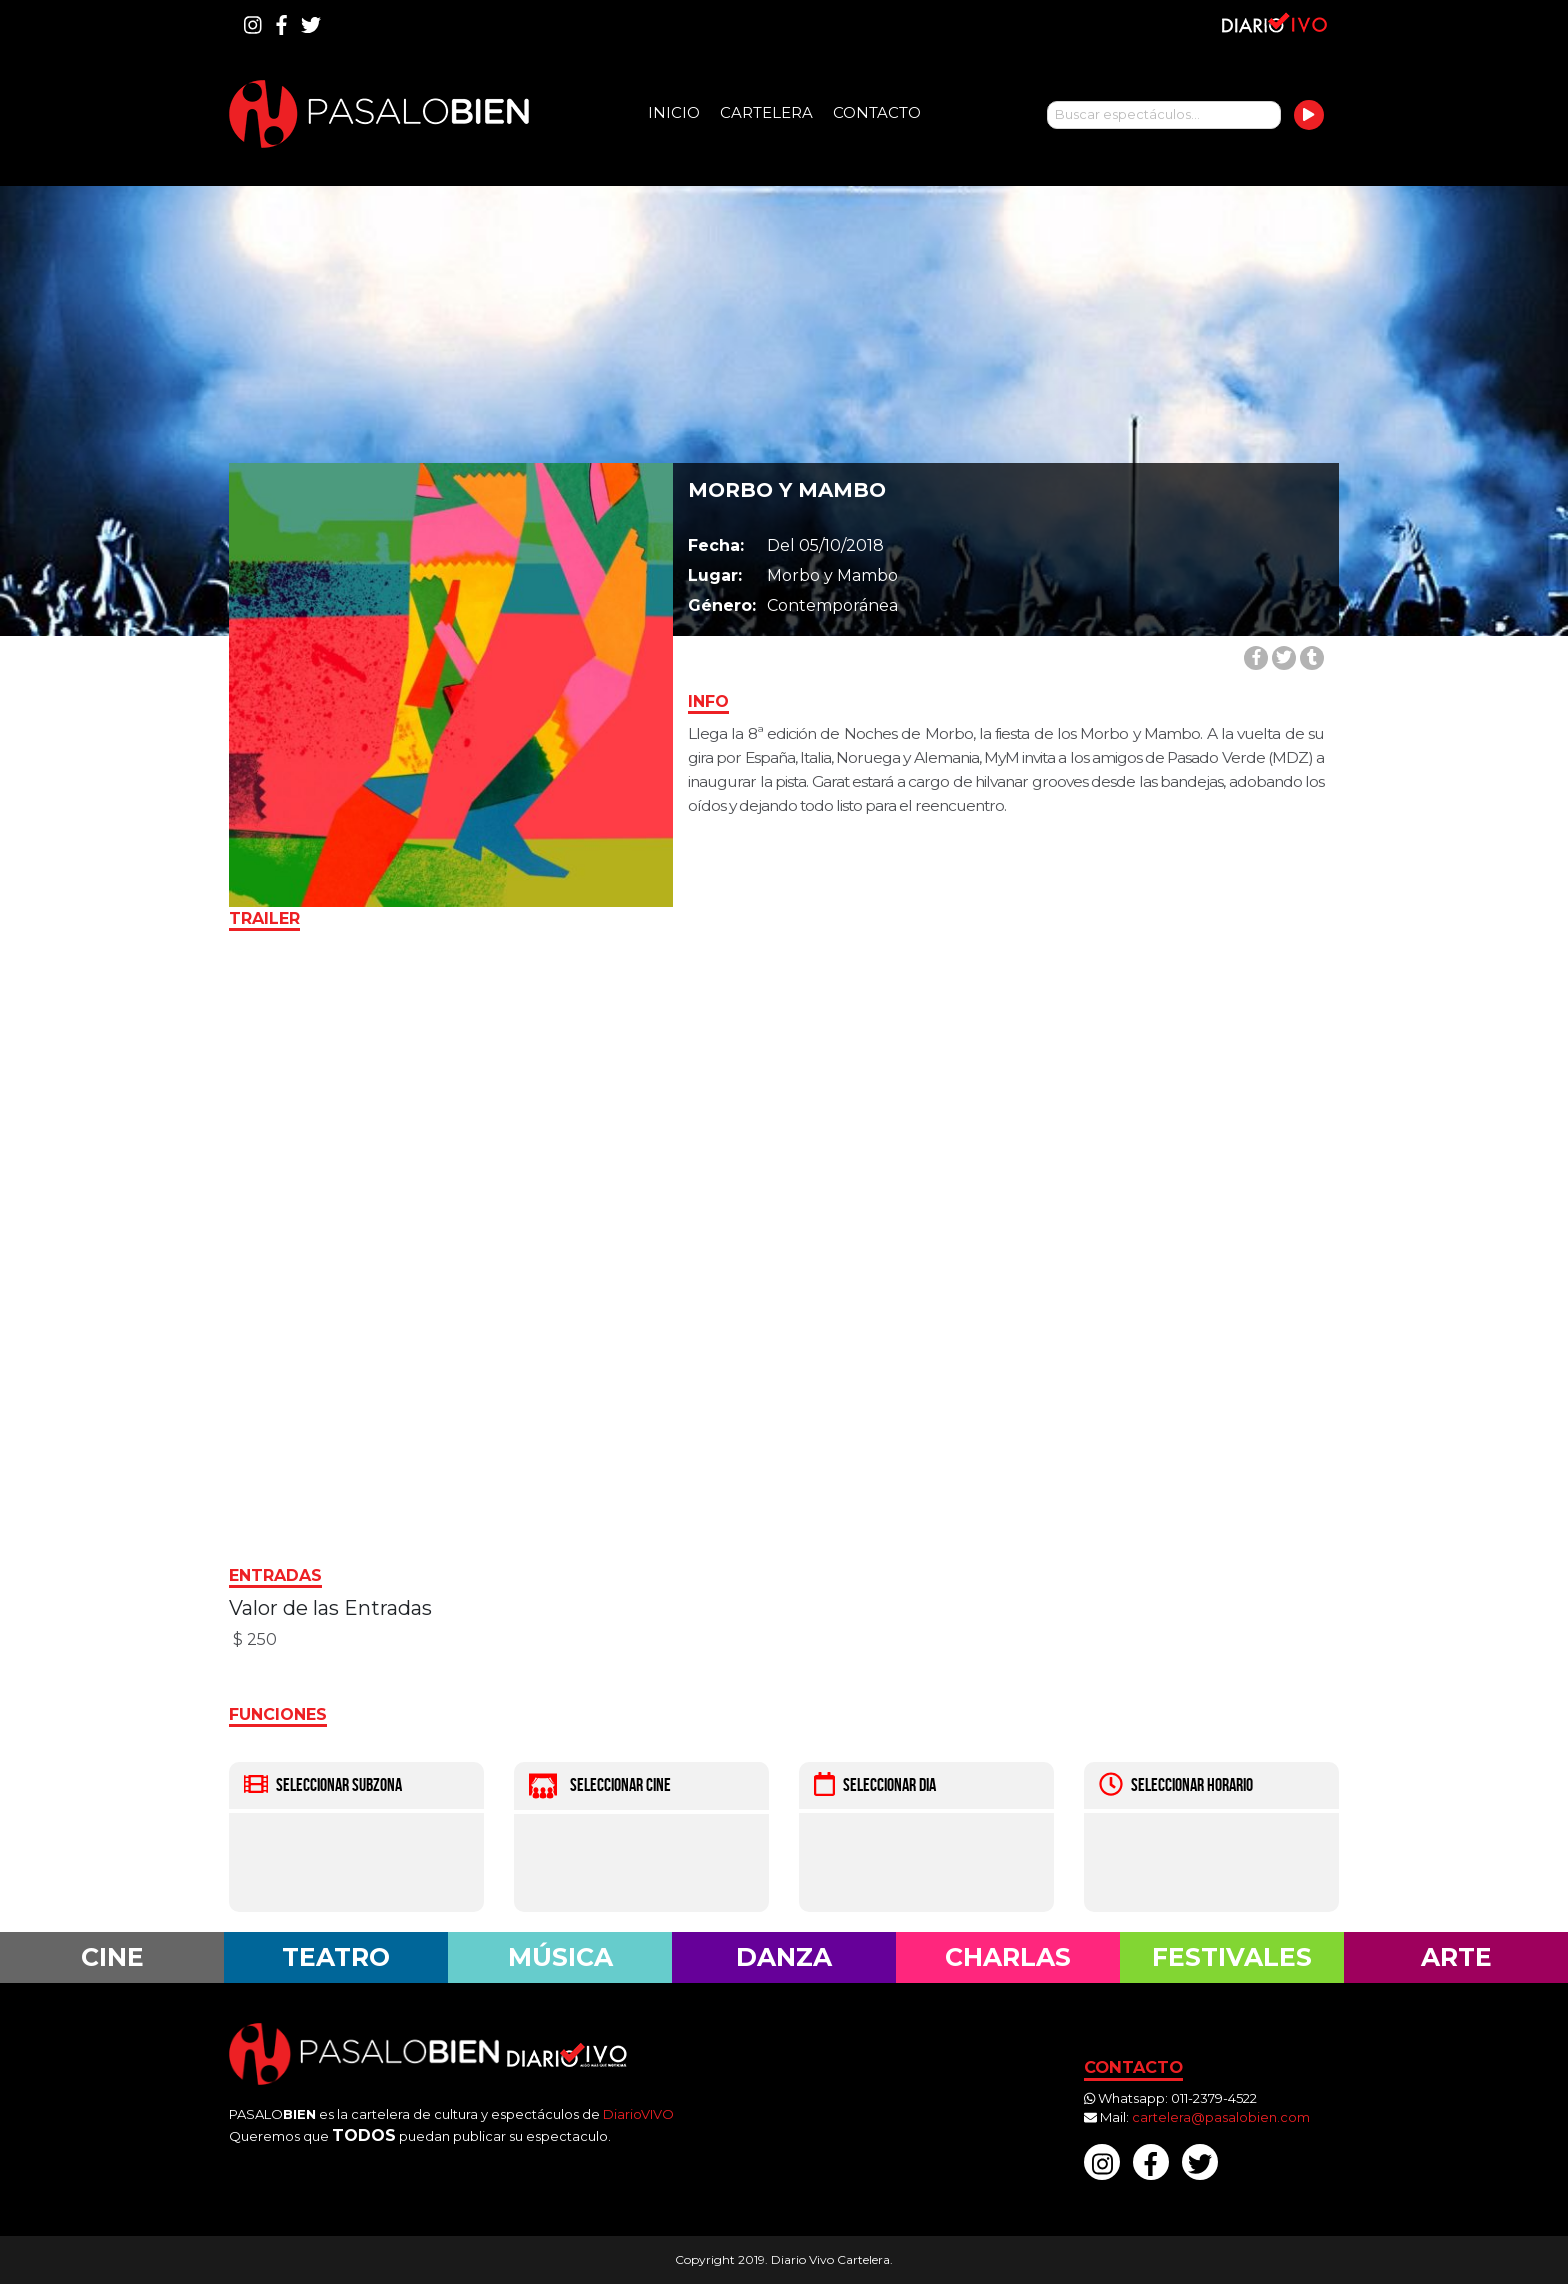 The height and width of the screenshot is (2284, 1568). I want to click on Charlas, so click(1008, 1957).